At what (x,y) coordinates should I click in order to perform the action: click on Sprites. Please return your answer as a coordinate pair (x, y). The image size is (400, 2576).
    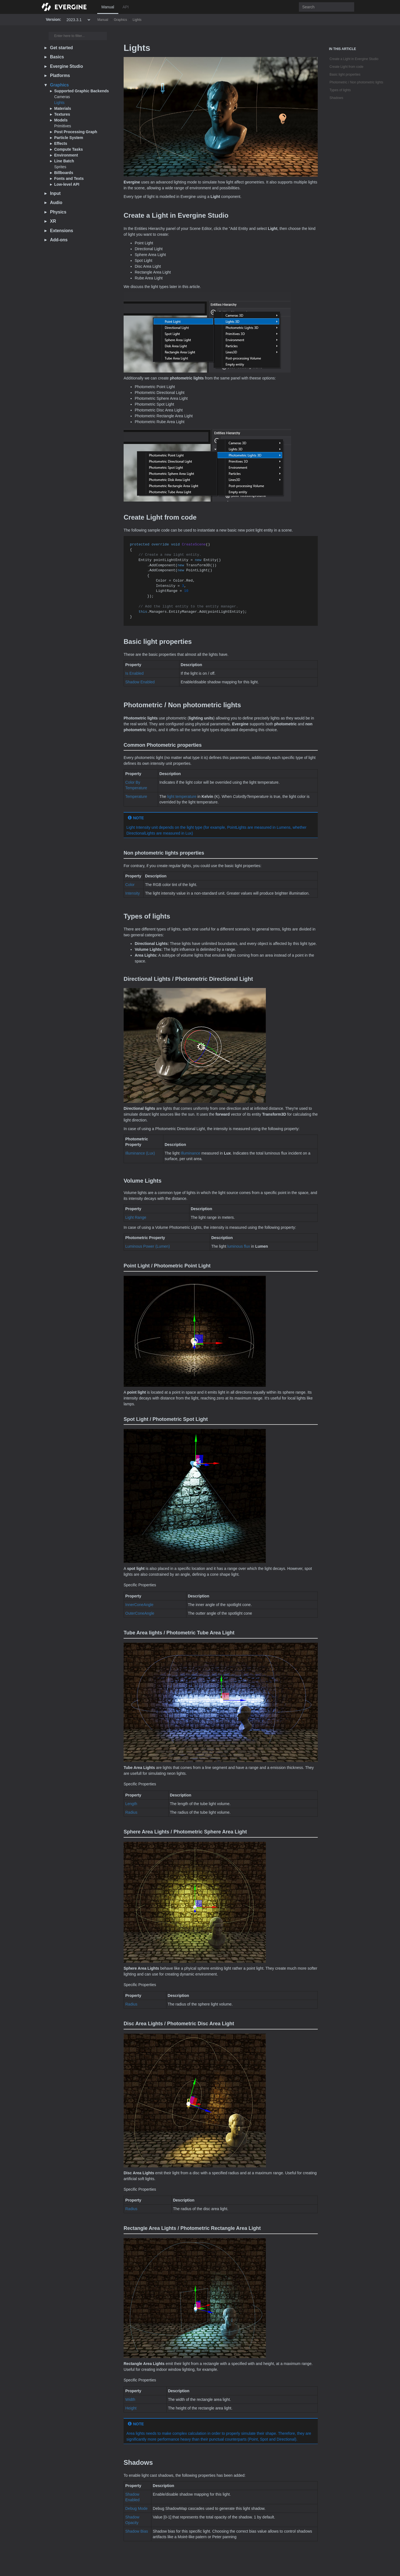
    Looking at the image, I should click on (60, 167).